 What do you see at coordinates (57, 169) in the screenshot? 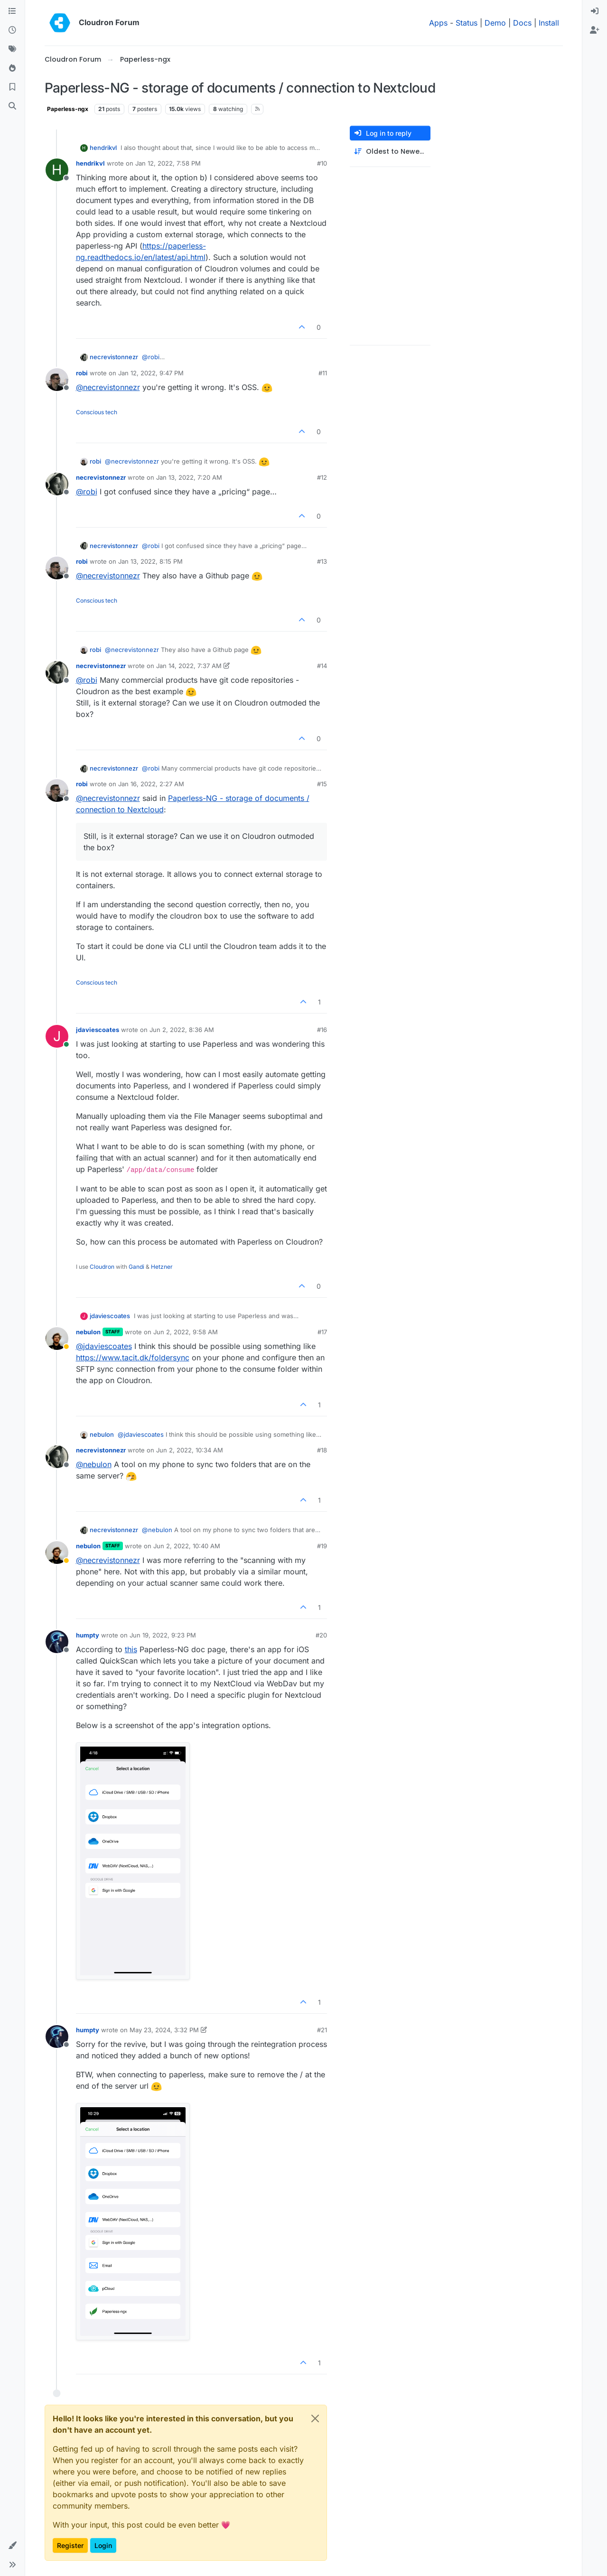
I see `[Profile page for user hendrikvl]` at bounding box center [57, 169].